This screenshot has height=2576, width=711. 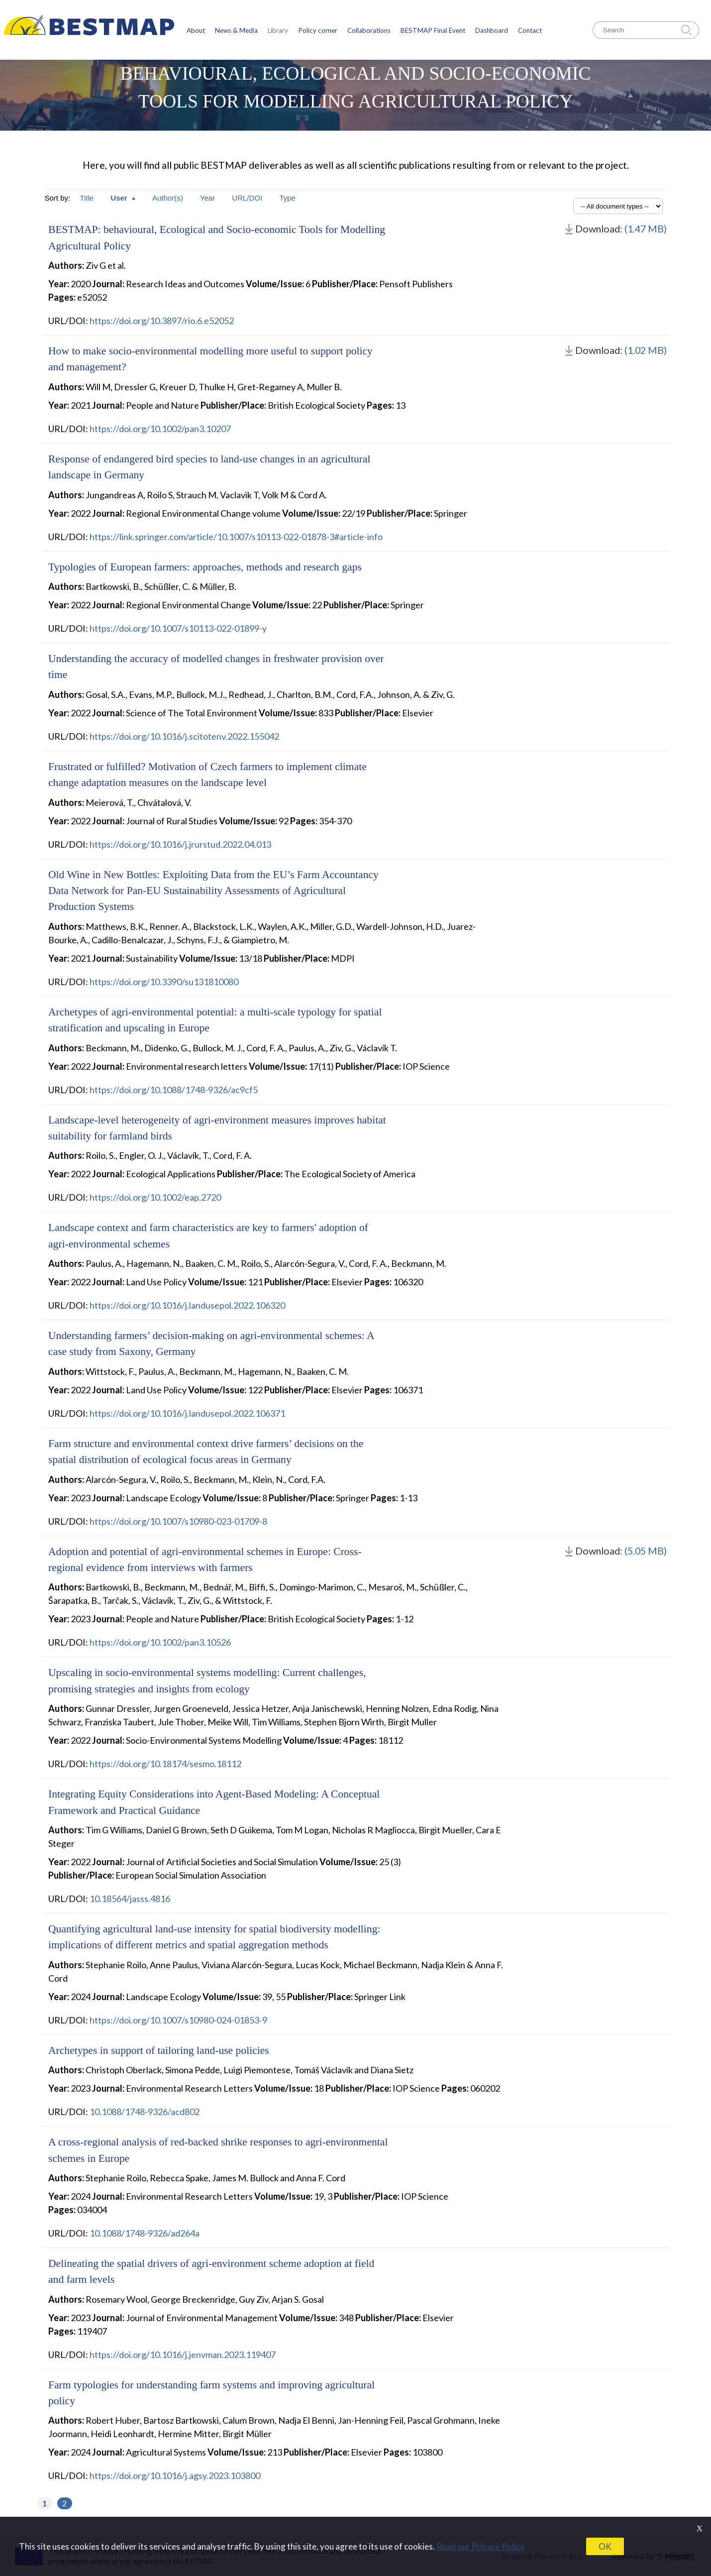 I want to click on BESTMAP Final Event, so click(x=433, y=30).